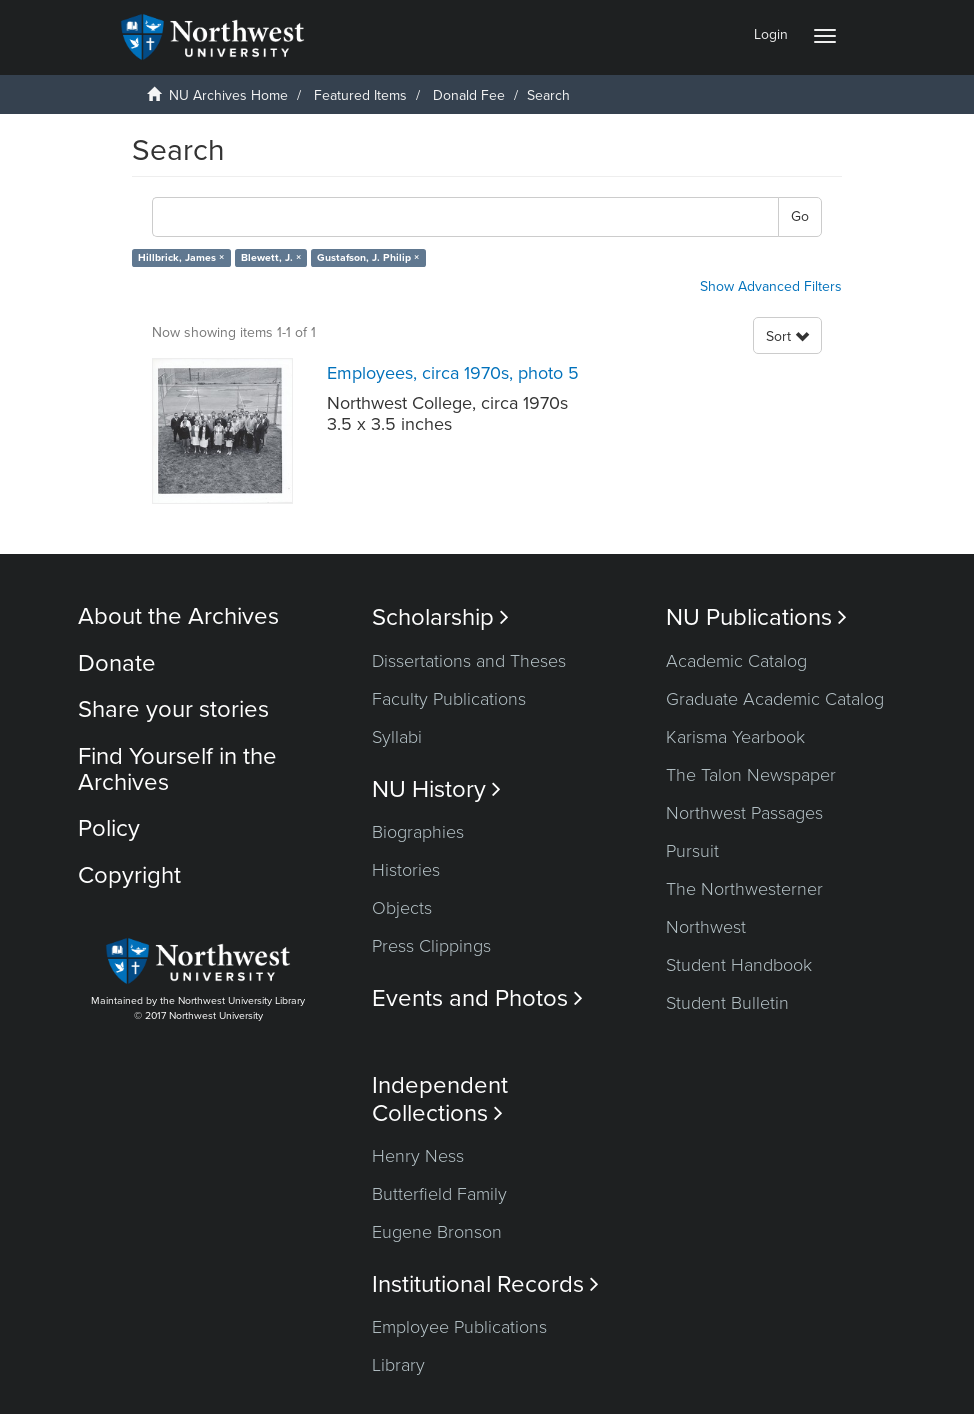  What do you see at coordinates (360, 95) in the screenshot?
I see `Featured Items` at bounding box center [360, 95].